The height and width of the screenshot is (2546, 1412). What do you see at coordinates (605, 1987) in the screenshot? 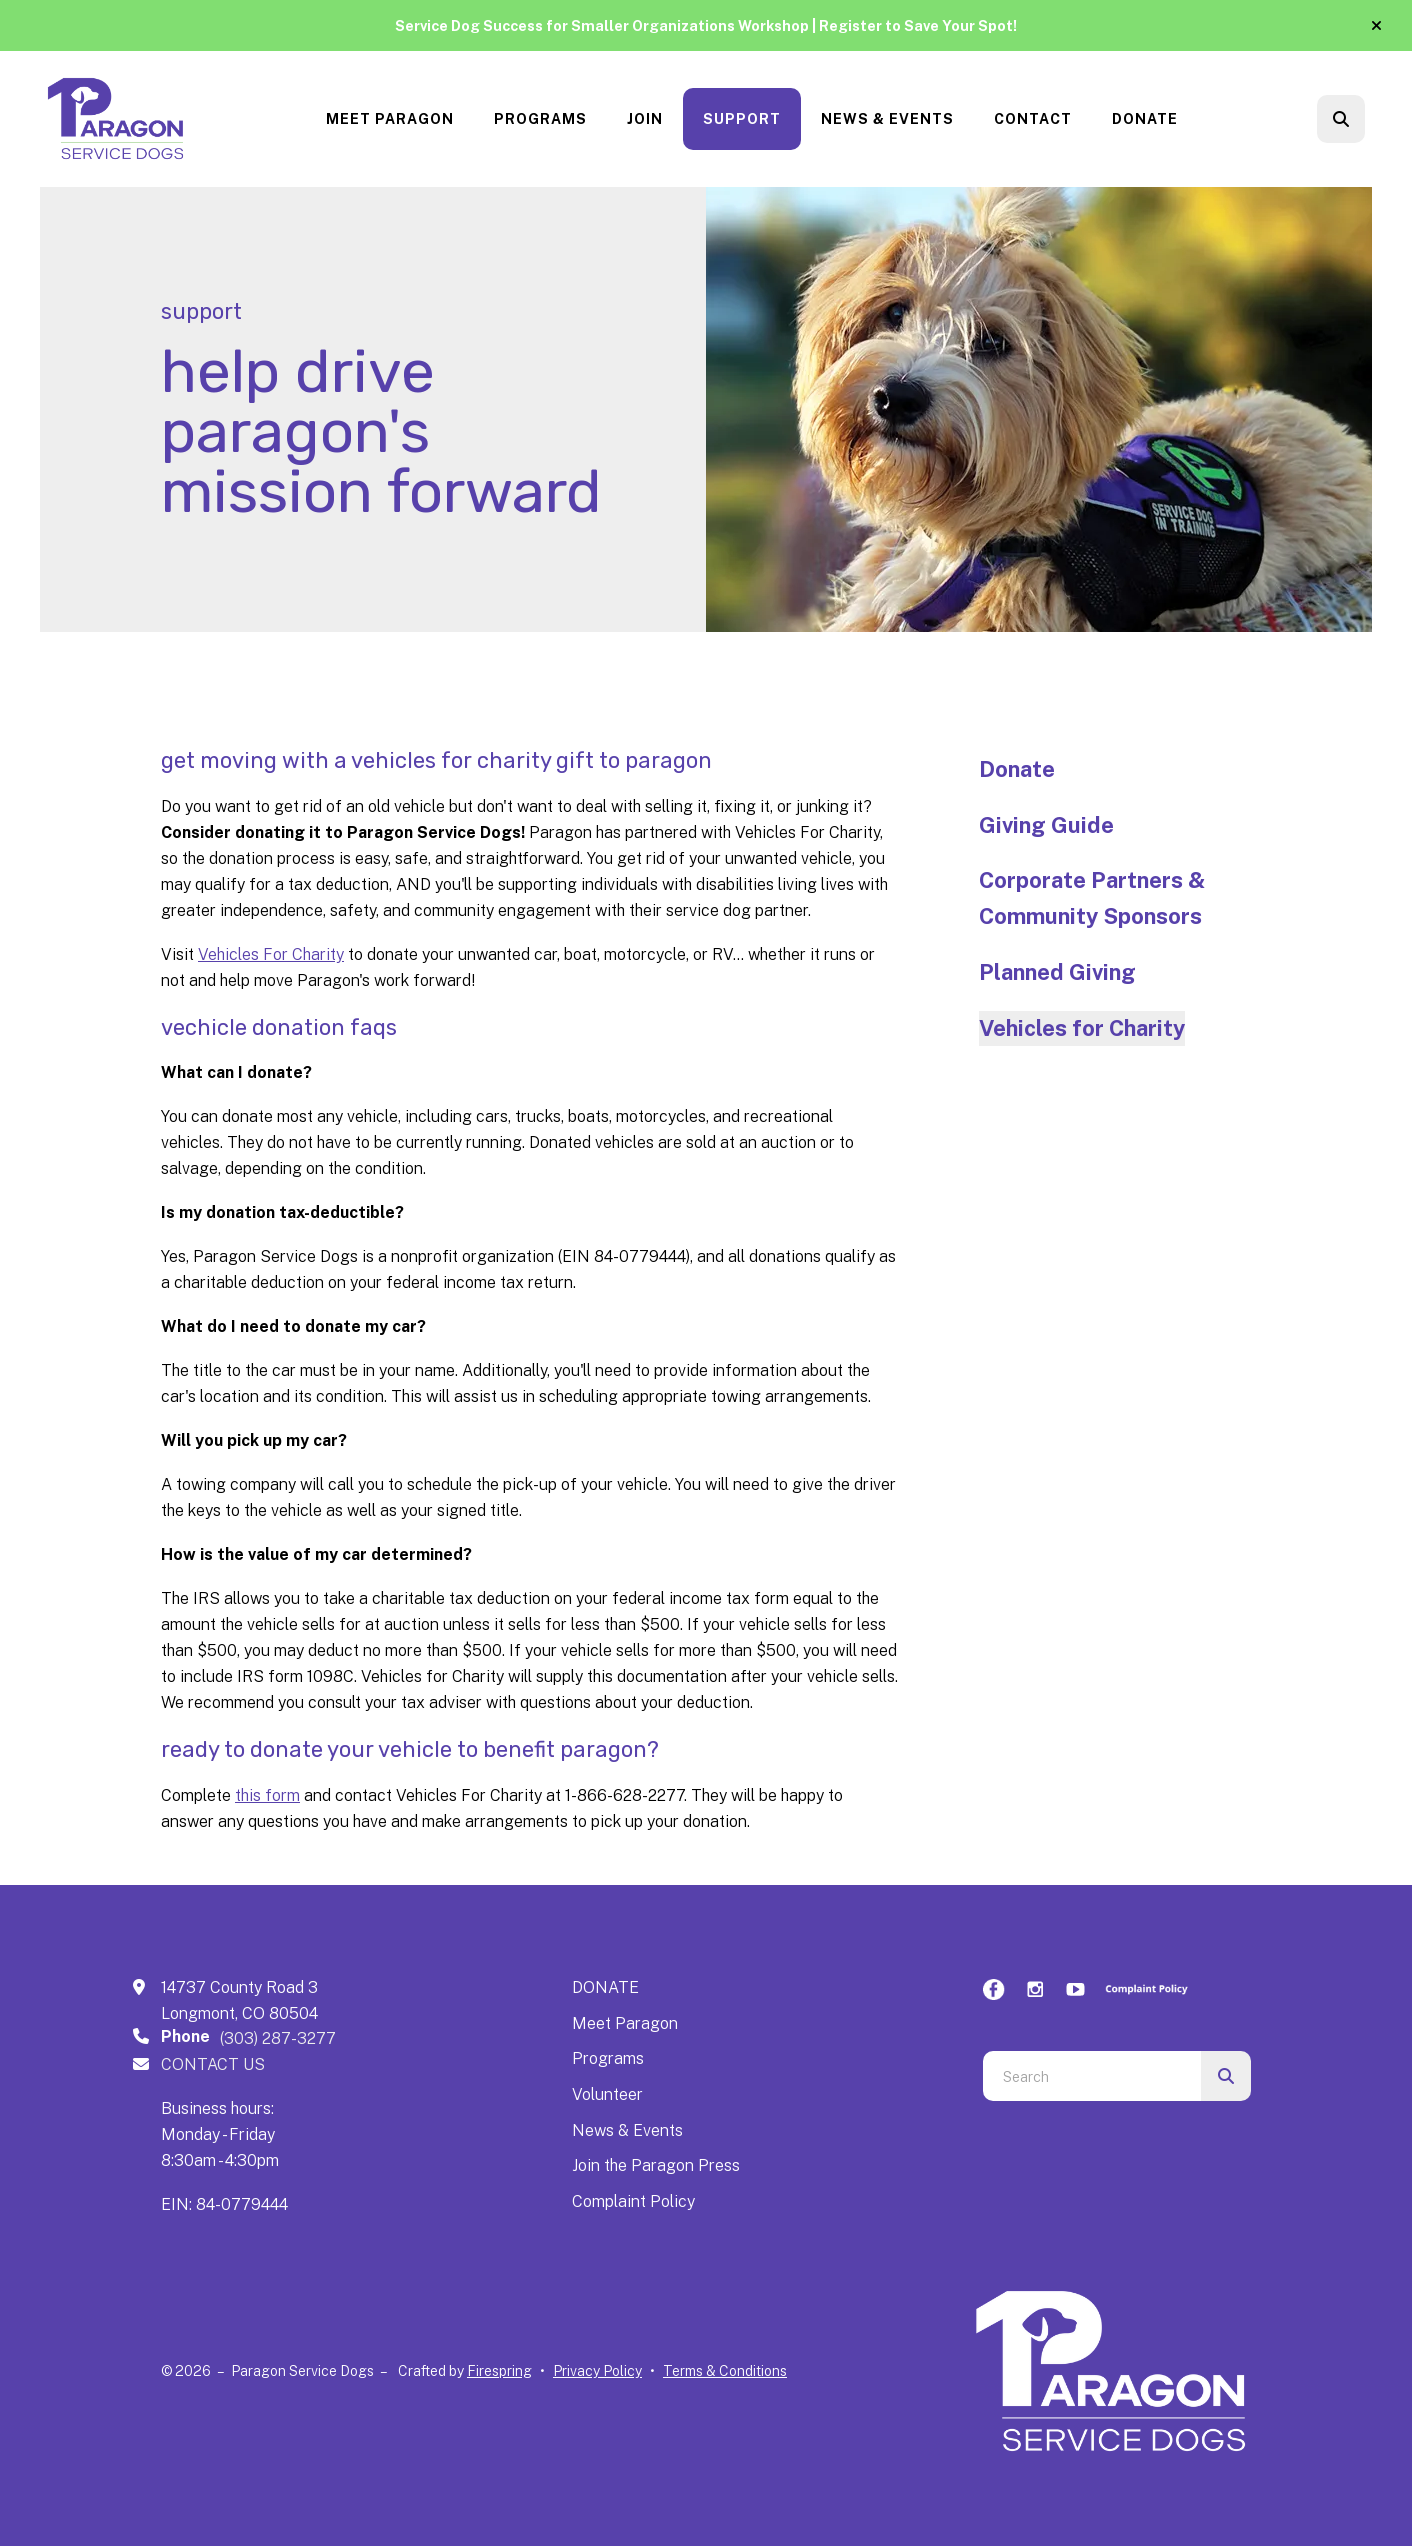
I see `DONATE` at bounding box center [605, 1987].